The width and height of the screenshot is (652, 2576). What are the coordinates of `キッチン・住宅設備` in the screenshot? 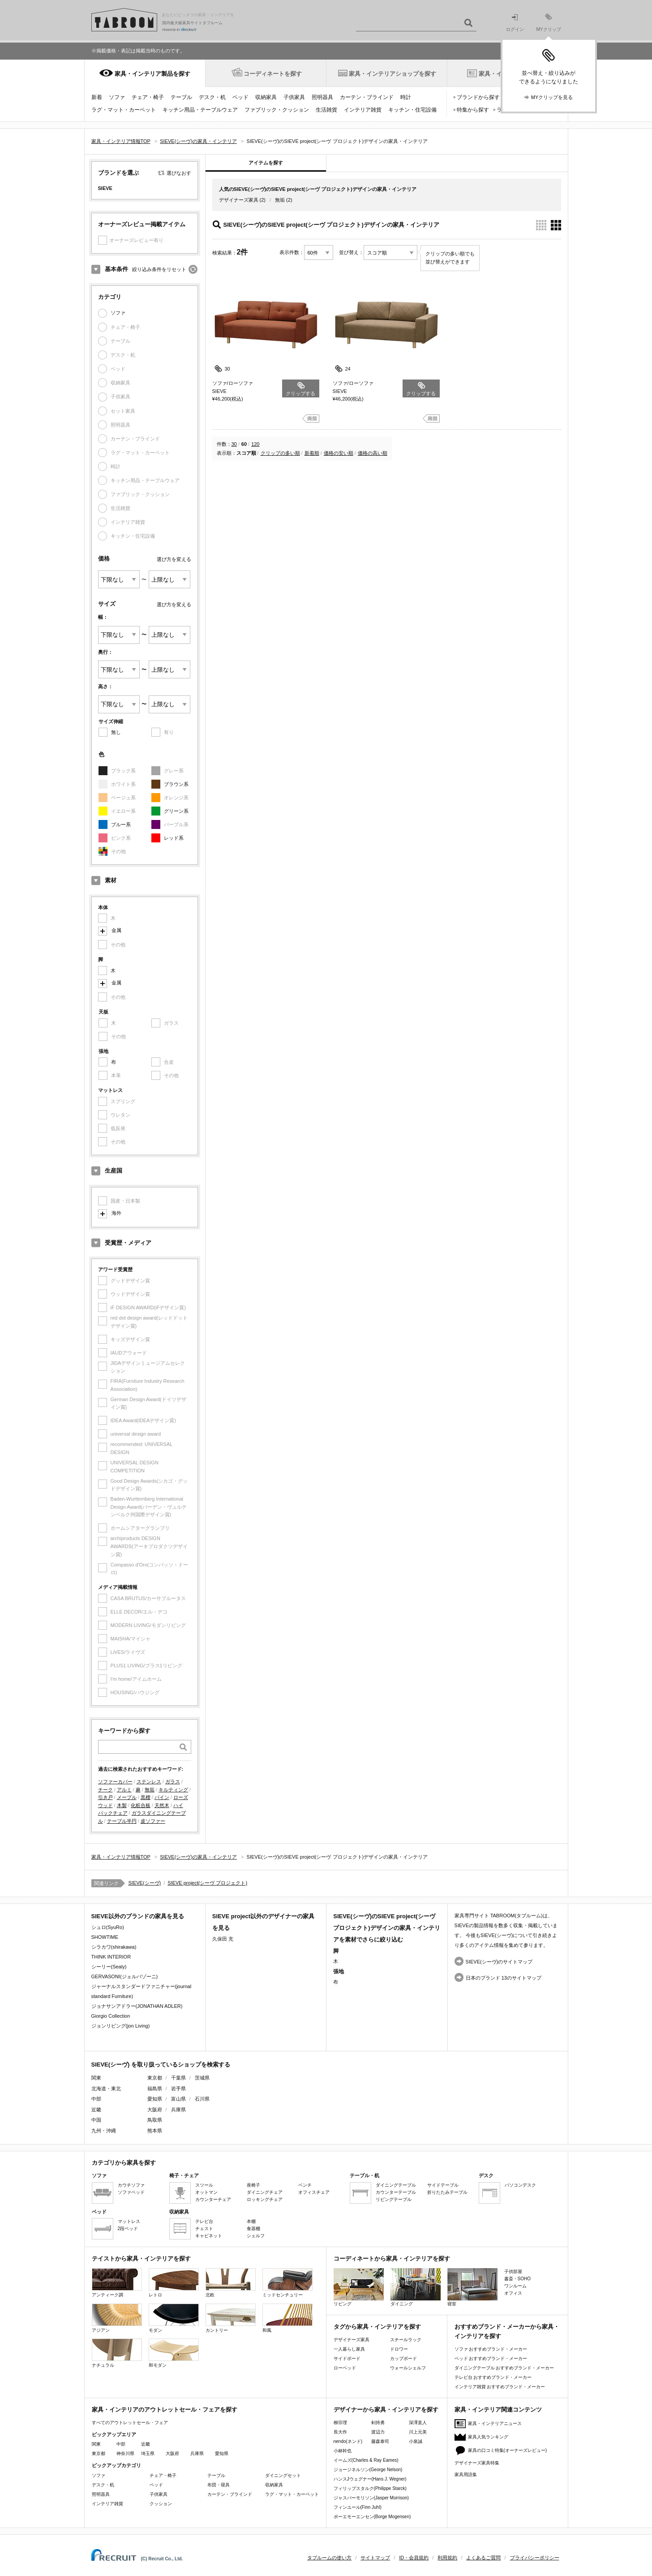 It's located at (412, 110).